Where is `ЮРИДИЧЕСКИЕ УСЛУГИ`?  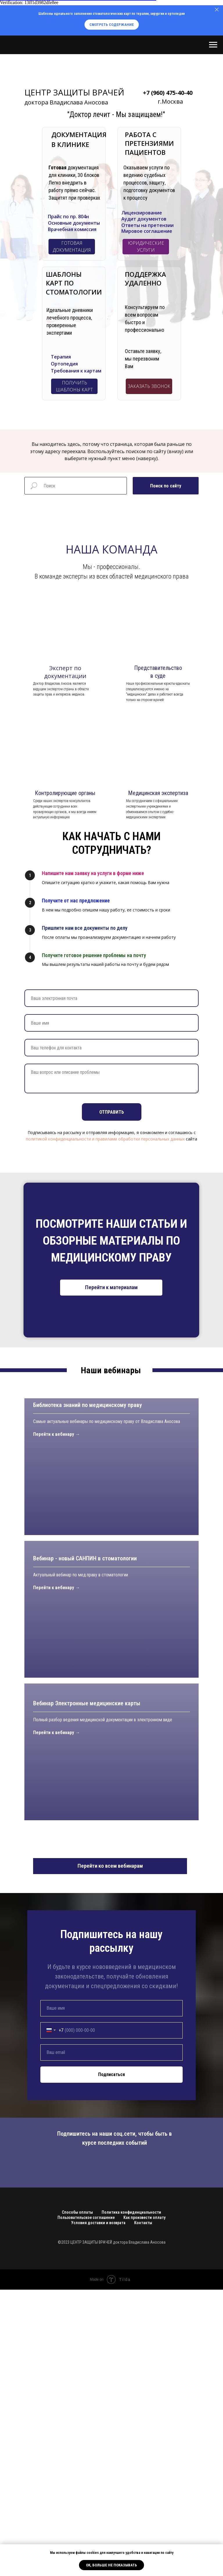 ЮРИДИЧЕСКИЕ УСЛУГИ is located at coordinates (146, 246).